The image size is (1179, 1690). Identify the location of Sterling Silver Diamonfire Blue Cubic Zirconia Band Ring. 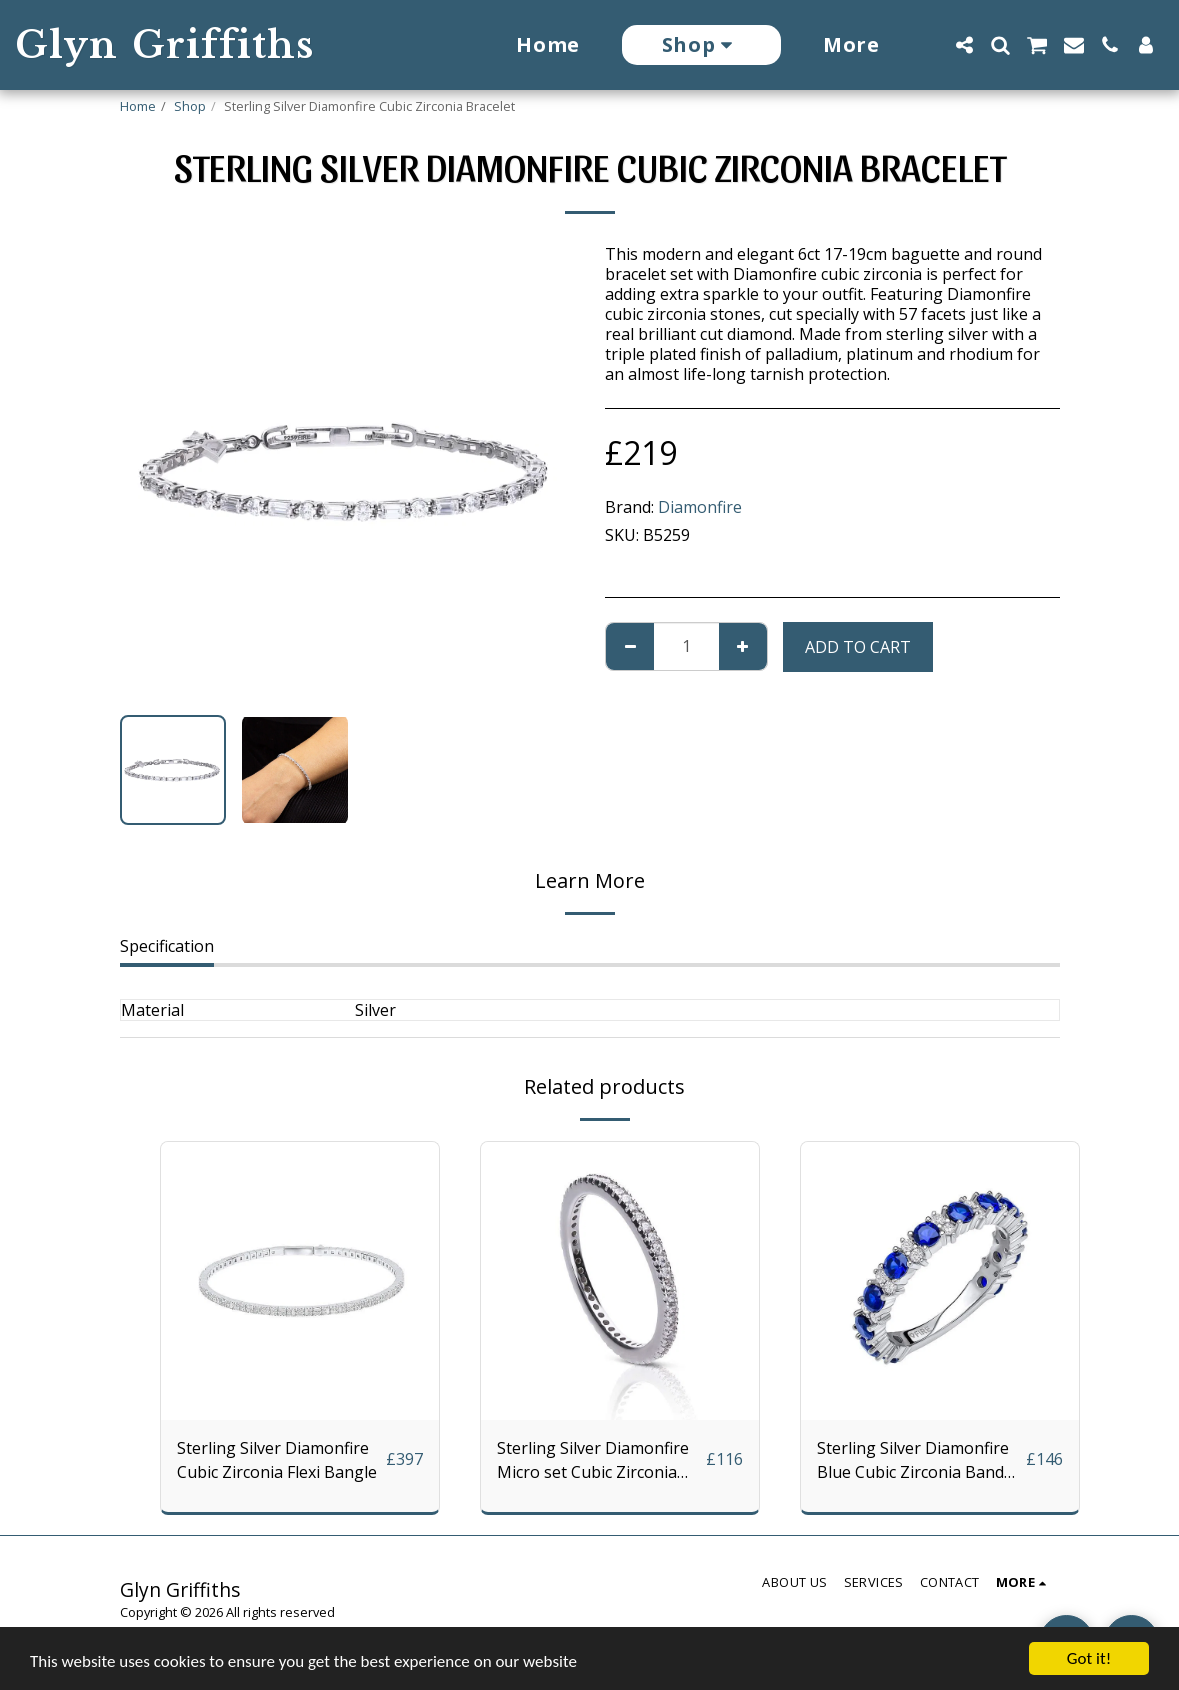
(913, 1460).